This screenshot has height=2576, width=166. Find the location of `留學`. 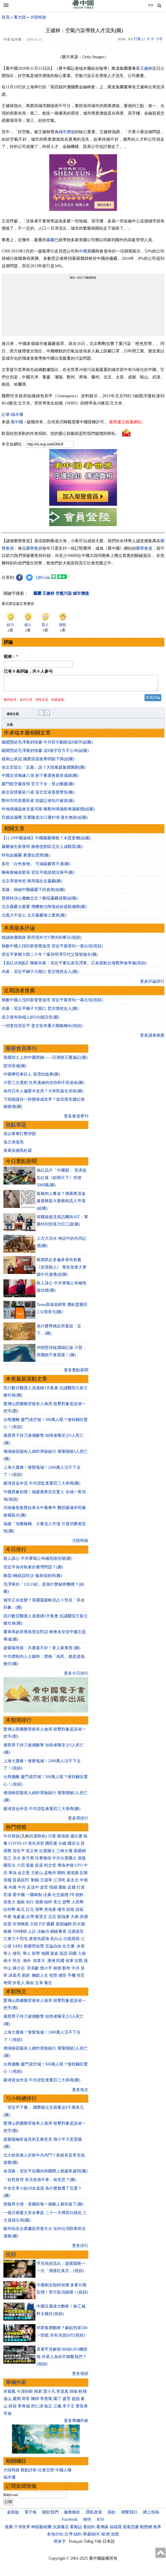

留學 is located at coordinates (36, 1956).